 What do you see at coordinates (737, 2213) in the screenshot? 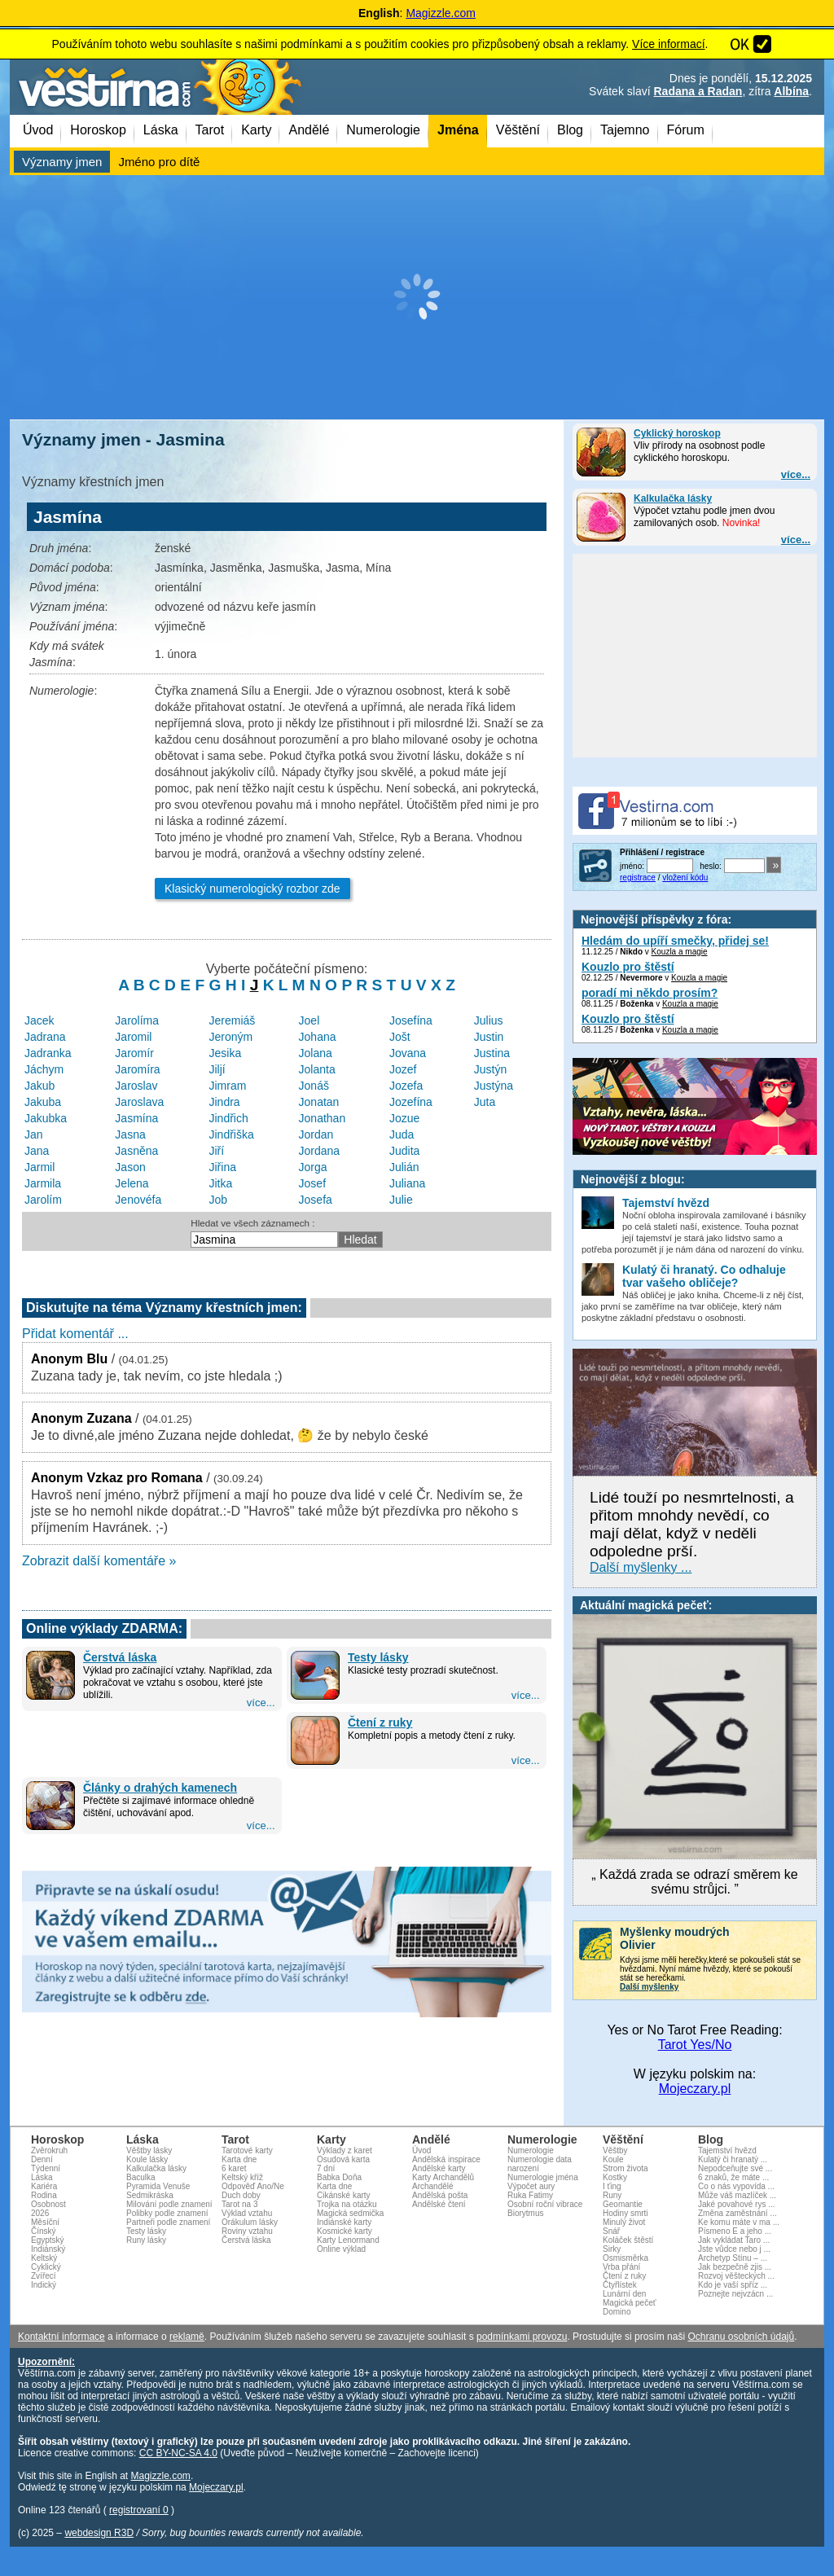
I see `Změna zaměstnání ...` at bounding box center [737, 2213].